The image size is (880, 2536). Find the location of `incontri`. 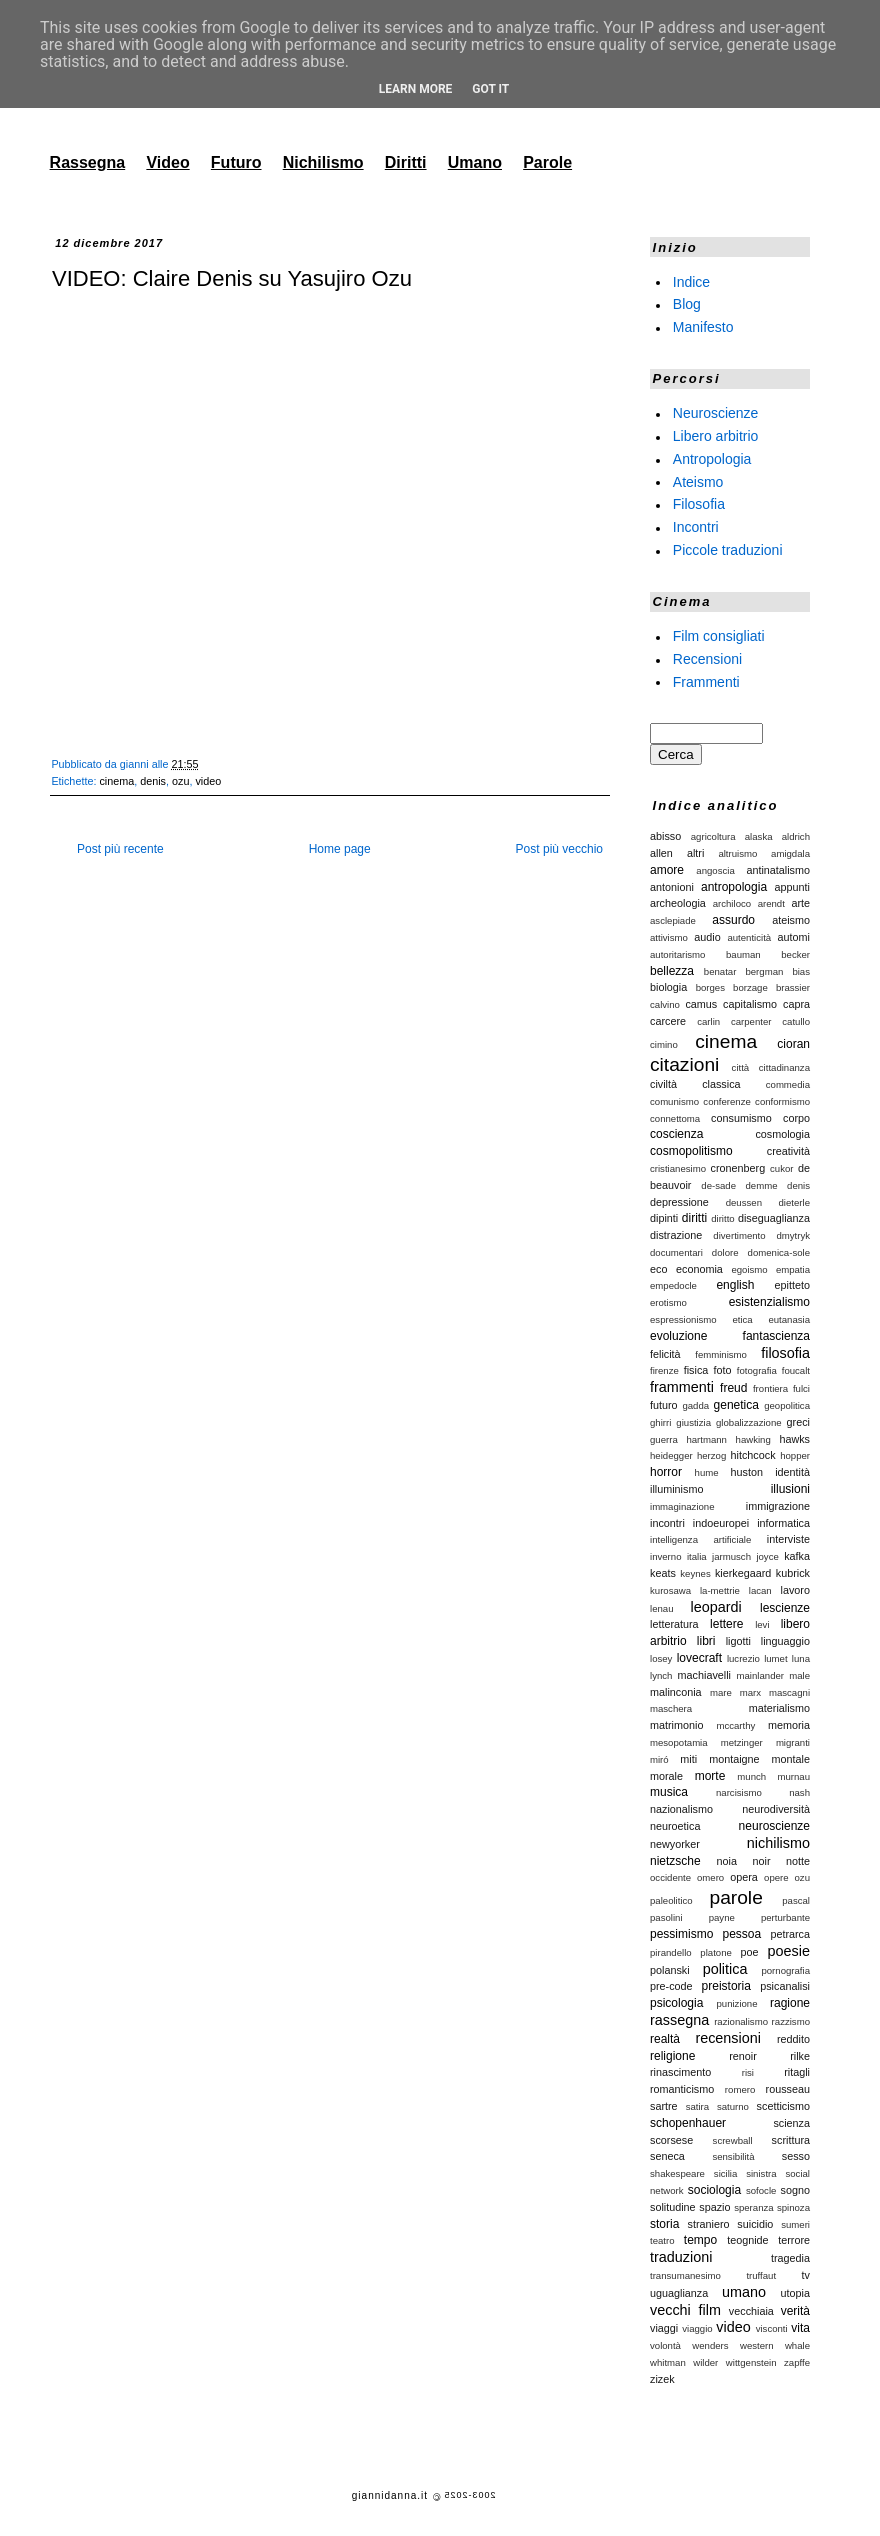

incontri is located at coordinates (667, 1523).